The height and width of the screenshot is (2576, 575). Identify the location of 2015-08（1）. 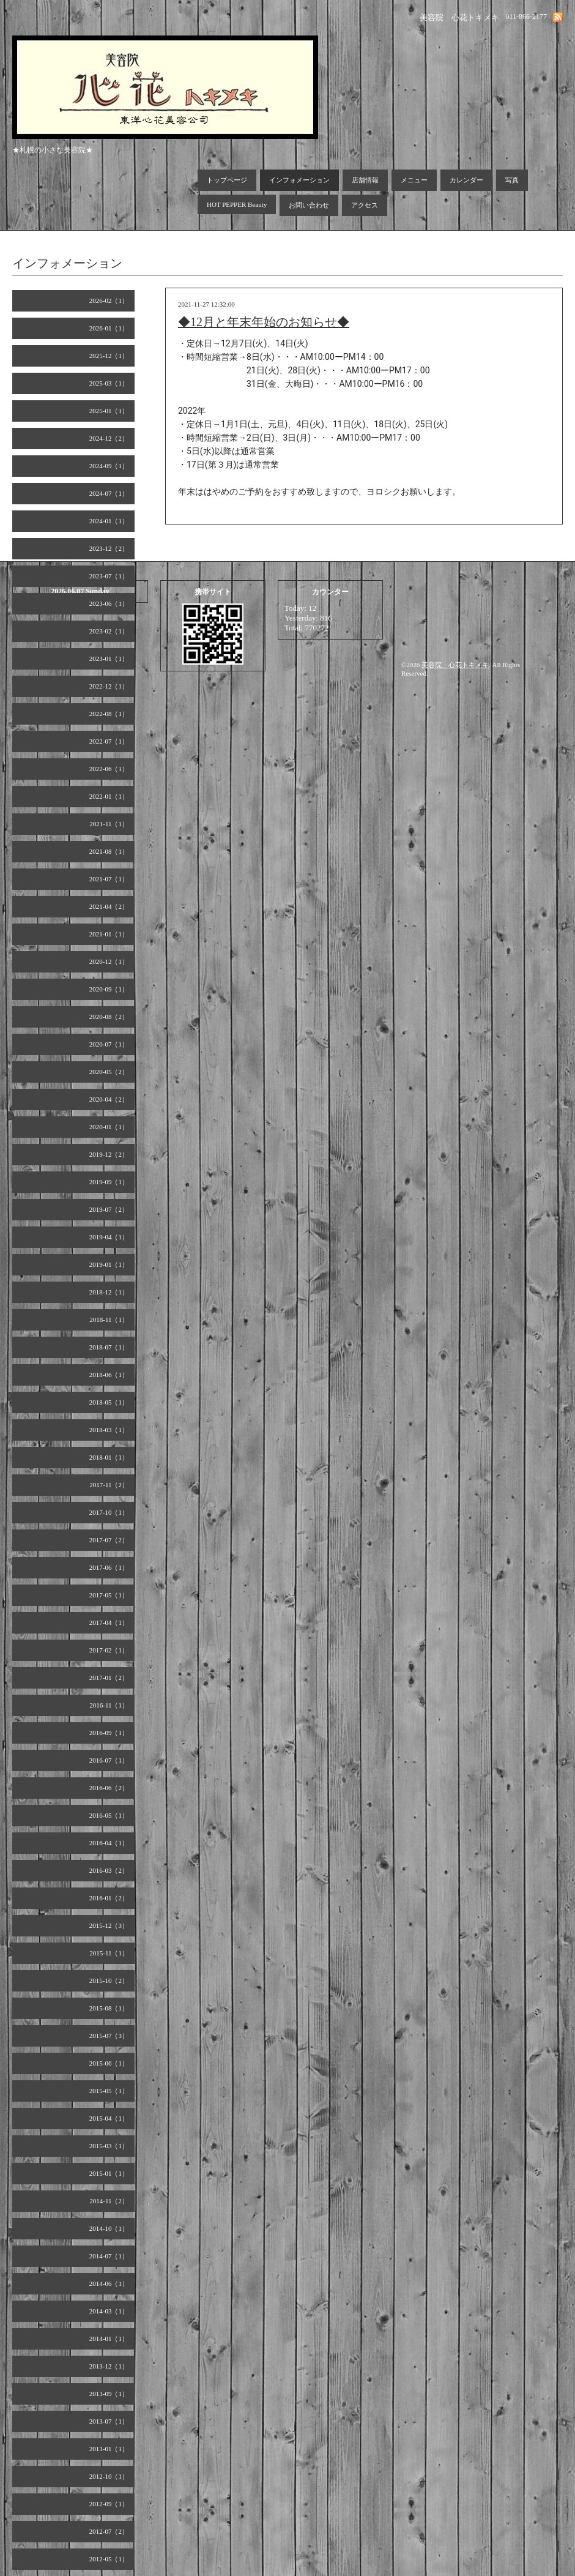
(108, 2008).